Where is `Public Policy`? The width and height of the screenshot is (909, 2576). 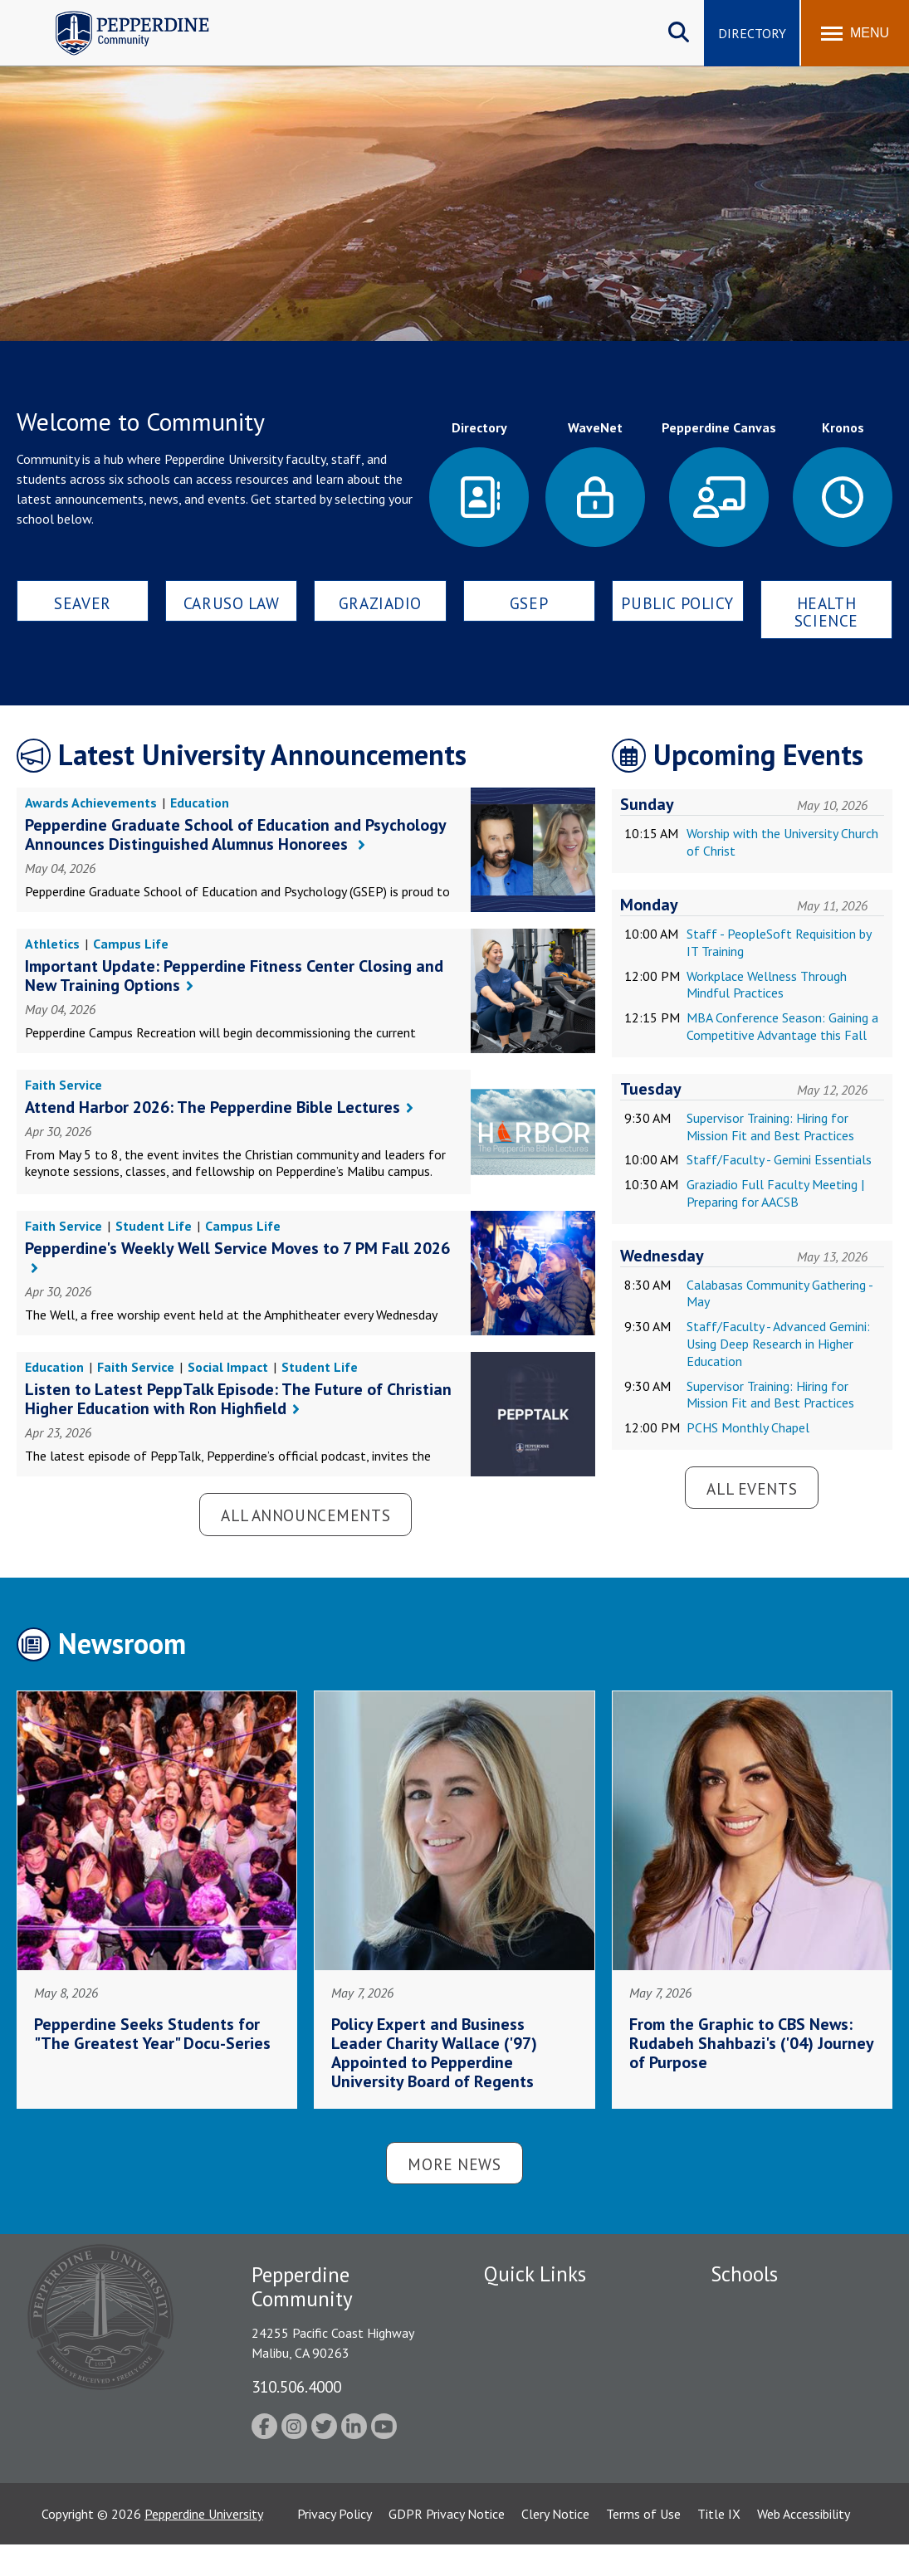 Public Policy is located at coordinates (677, 603).